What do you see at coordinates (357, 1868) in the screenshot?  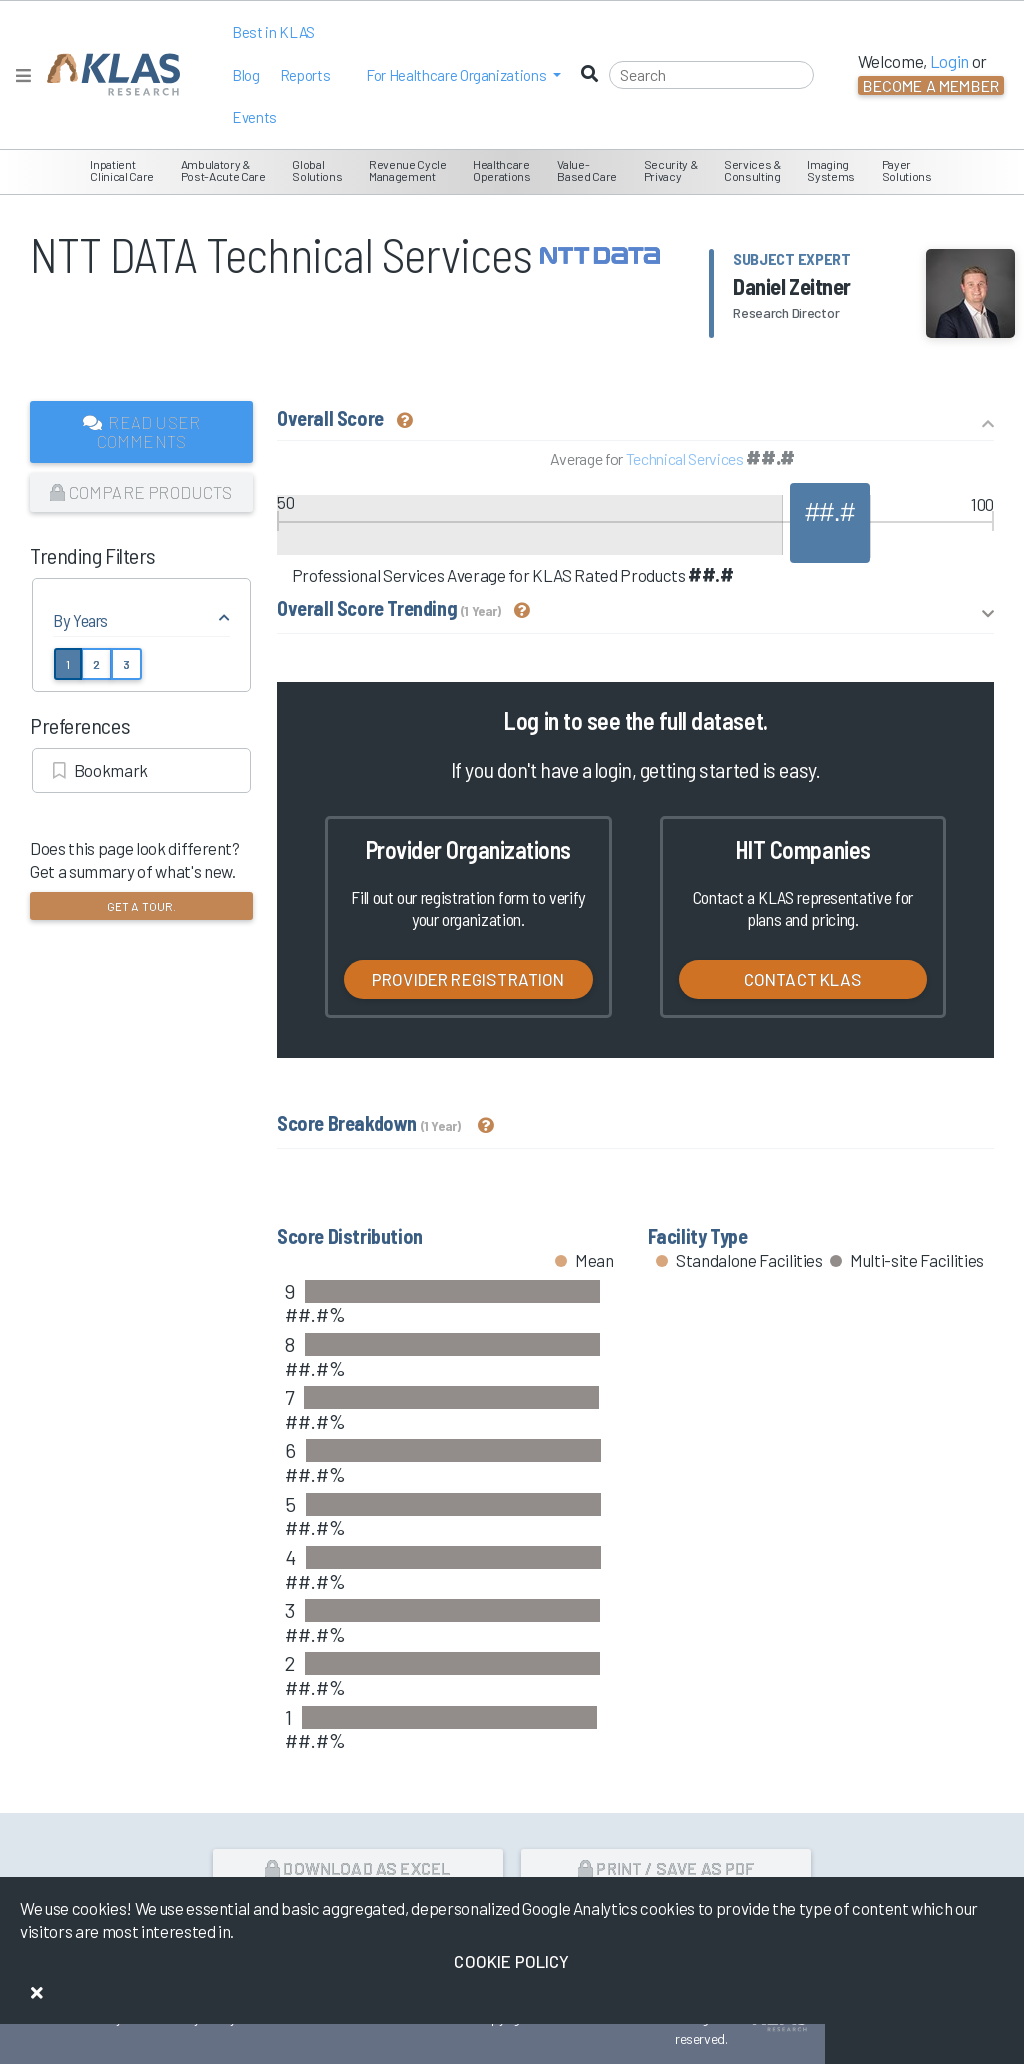 I see `Download as Excel` at bounding box center [357, 1868].